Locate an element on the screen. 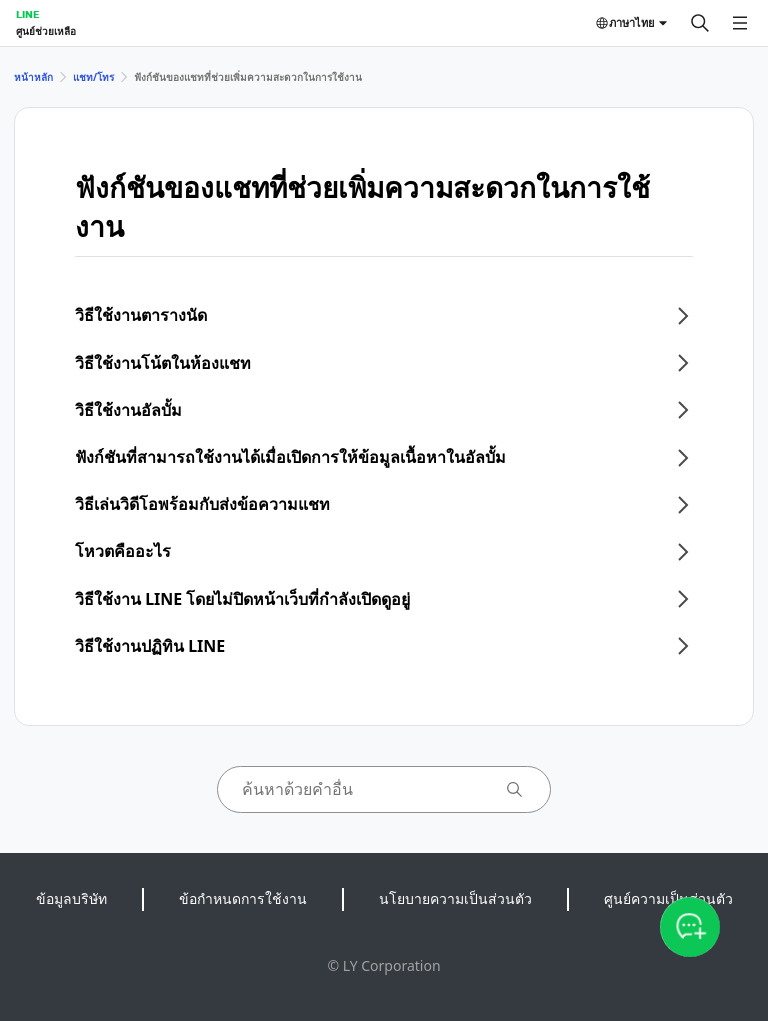  ศูนย์ช่วยเหลือ is located at coordinates (46, 31).